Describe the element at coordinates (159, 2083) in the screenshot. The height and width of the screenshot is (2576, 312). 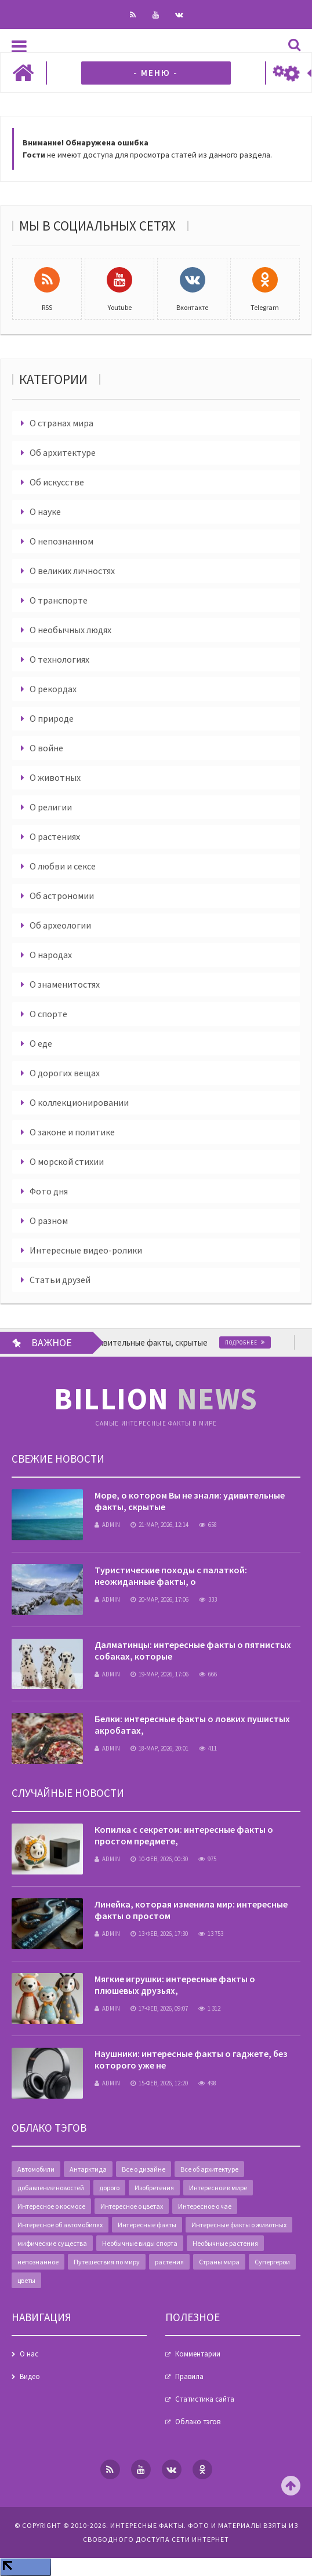
I see `15-фев, 2026, 12:20` at that location.